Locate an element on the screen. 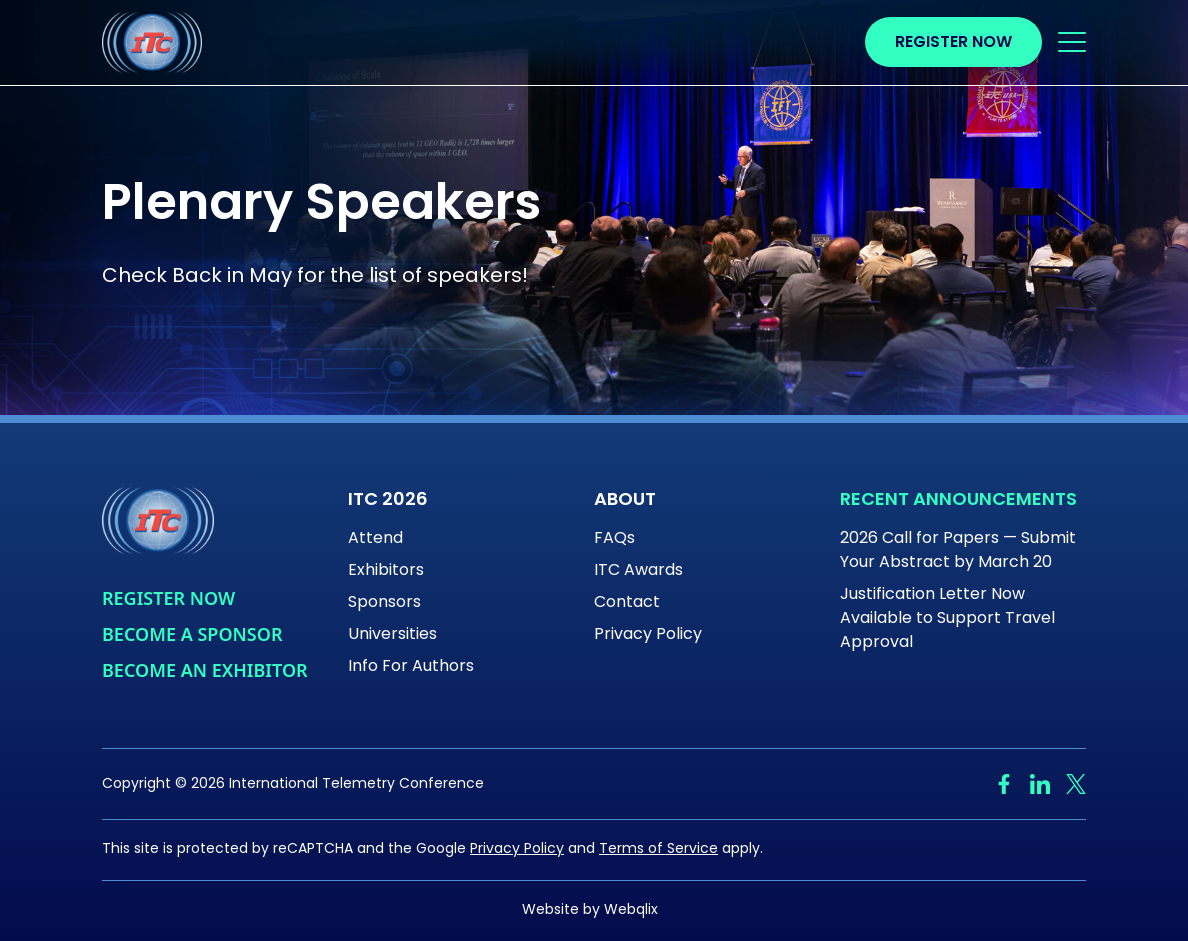 This screenshot has height=941, width=1188. Become a Sponsor is located at coordinates (192, 634).